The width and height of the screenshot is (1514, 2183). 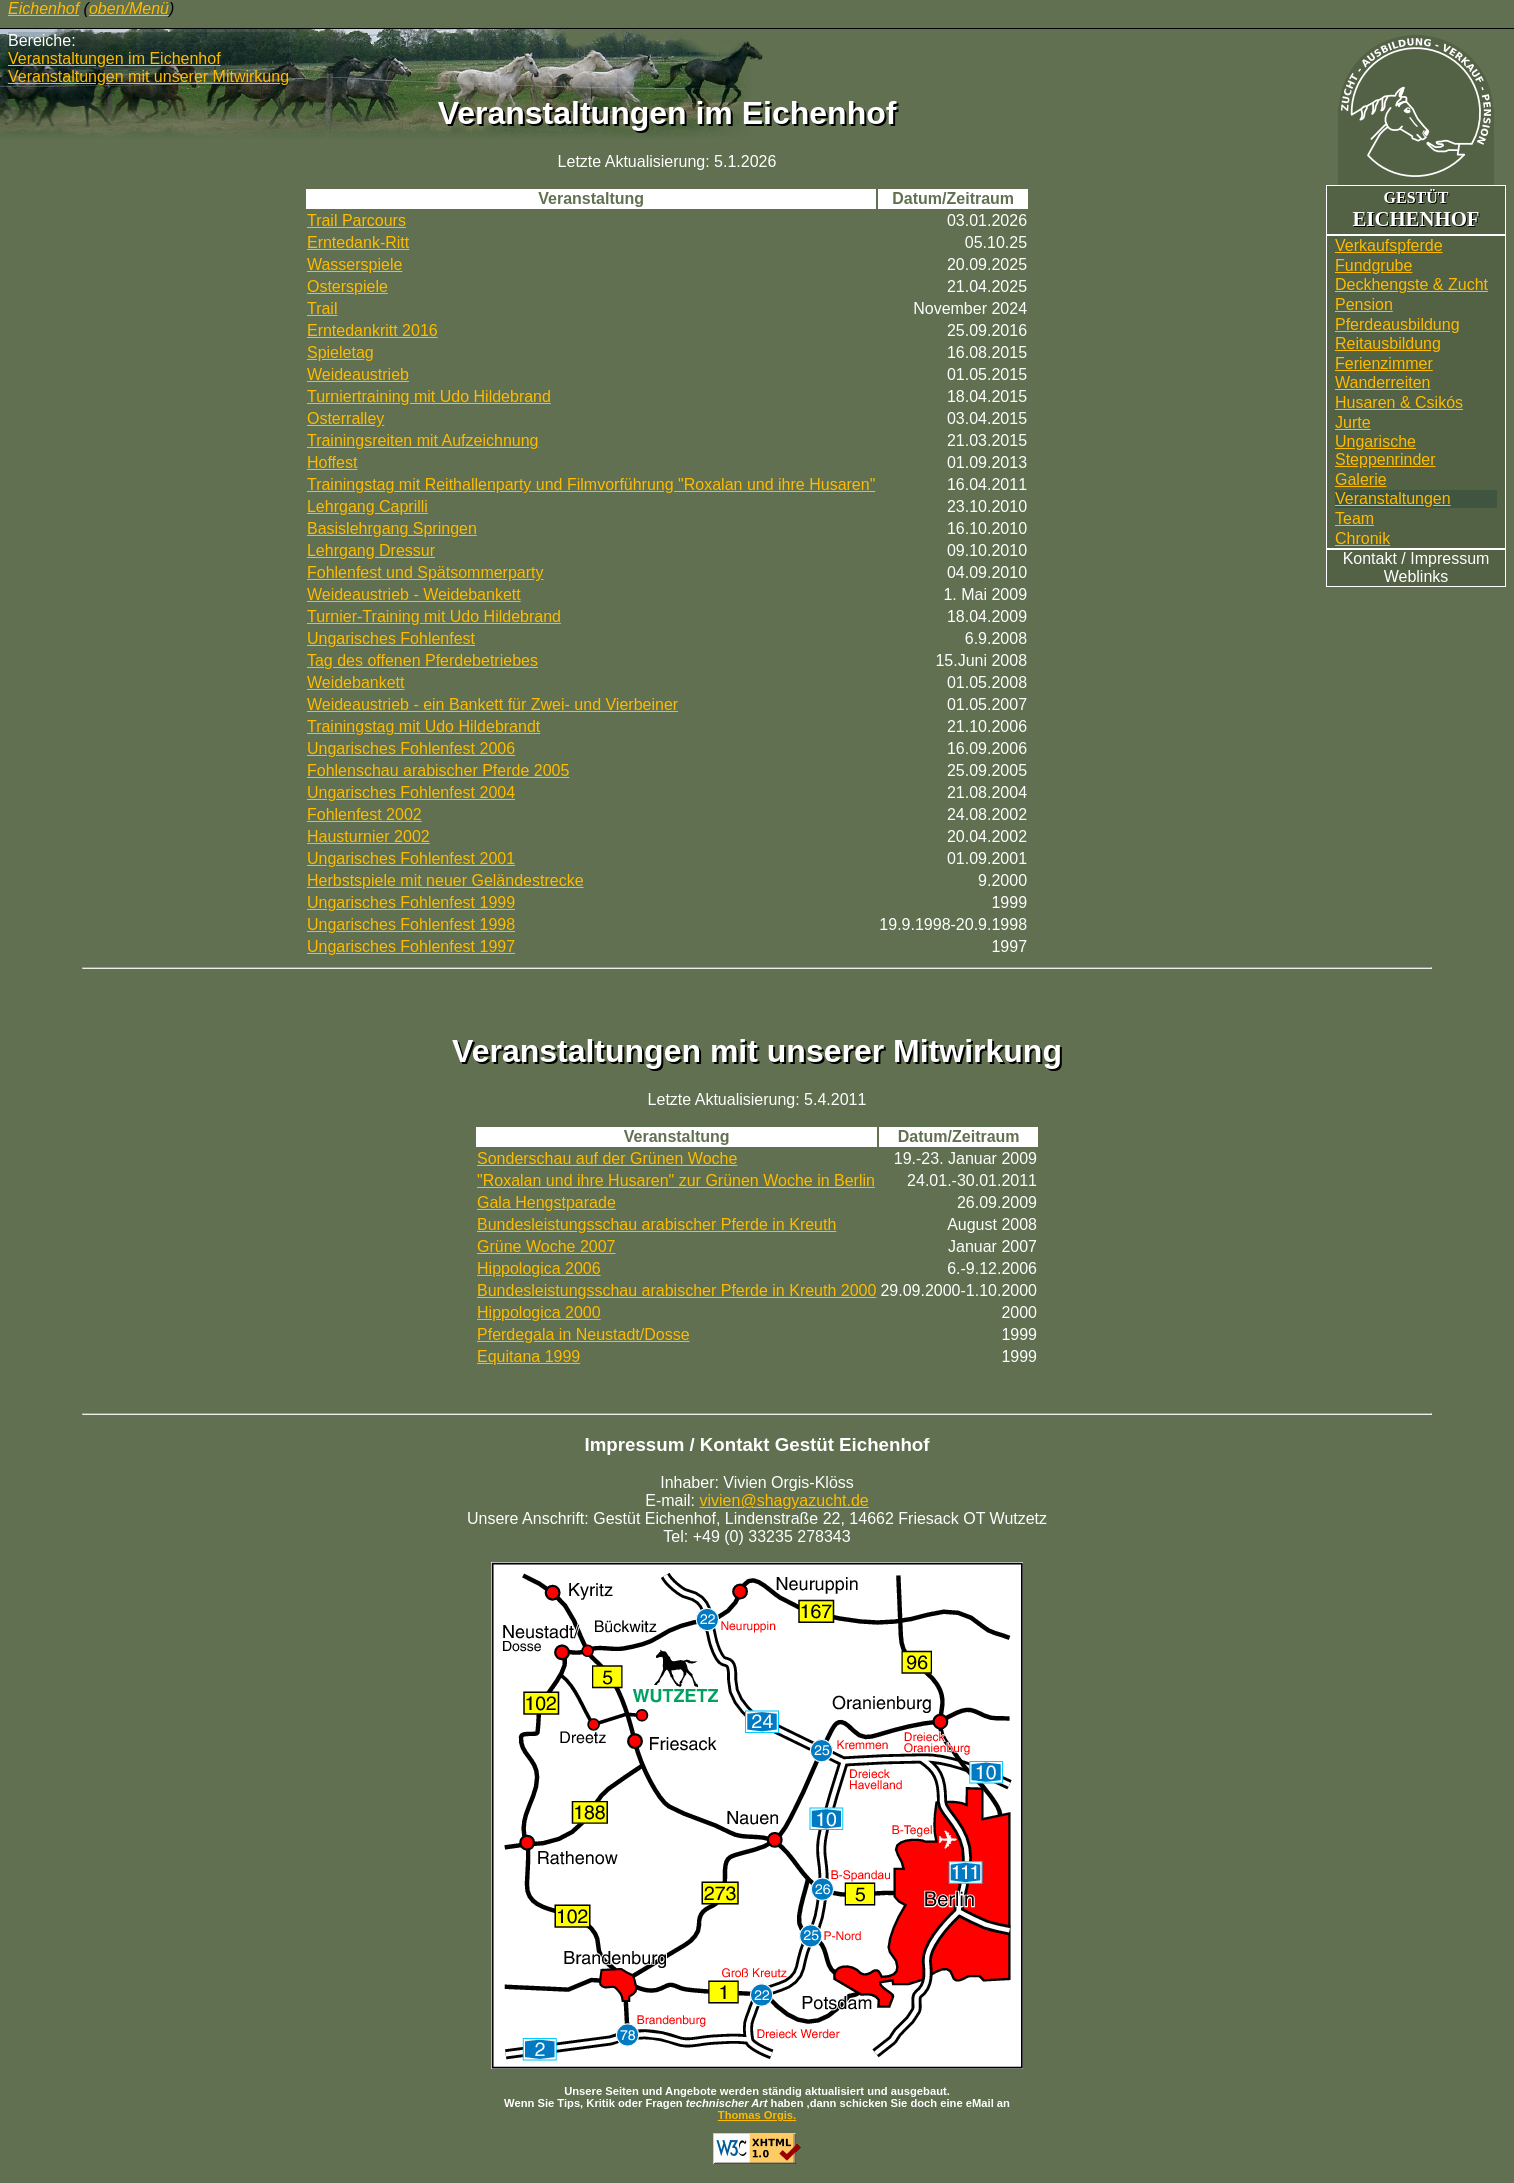 I want to click on Bundesleistungsschau arabischer Pferde in Kreuth 2000, so click(x=676, y=1290).